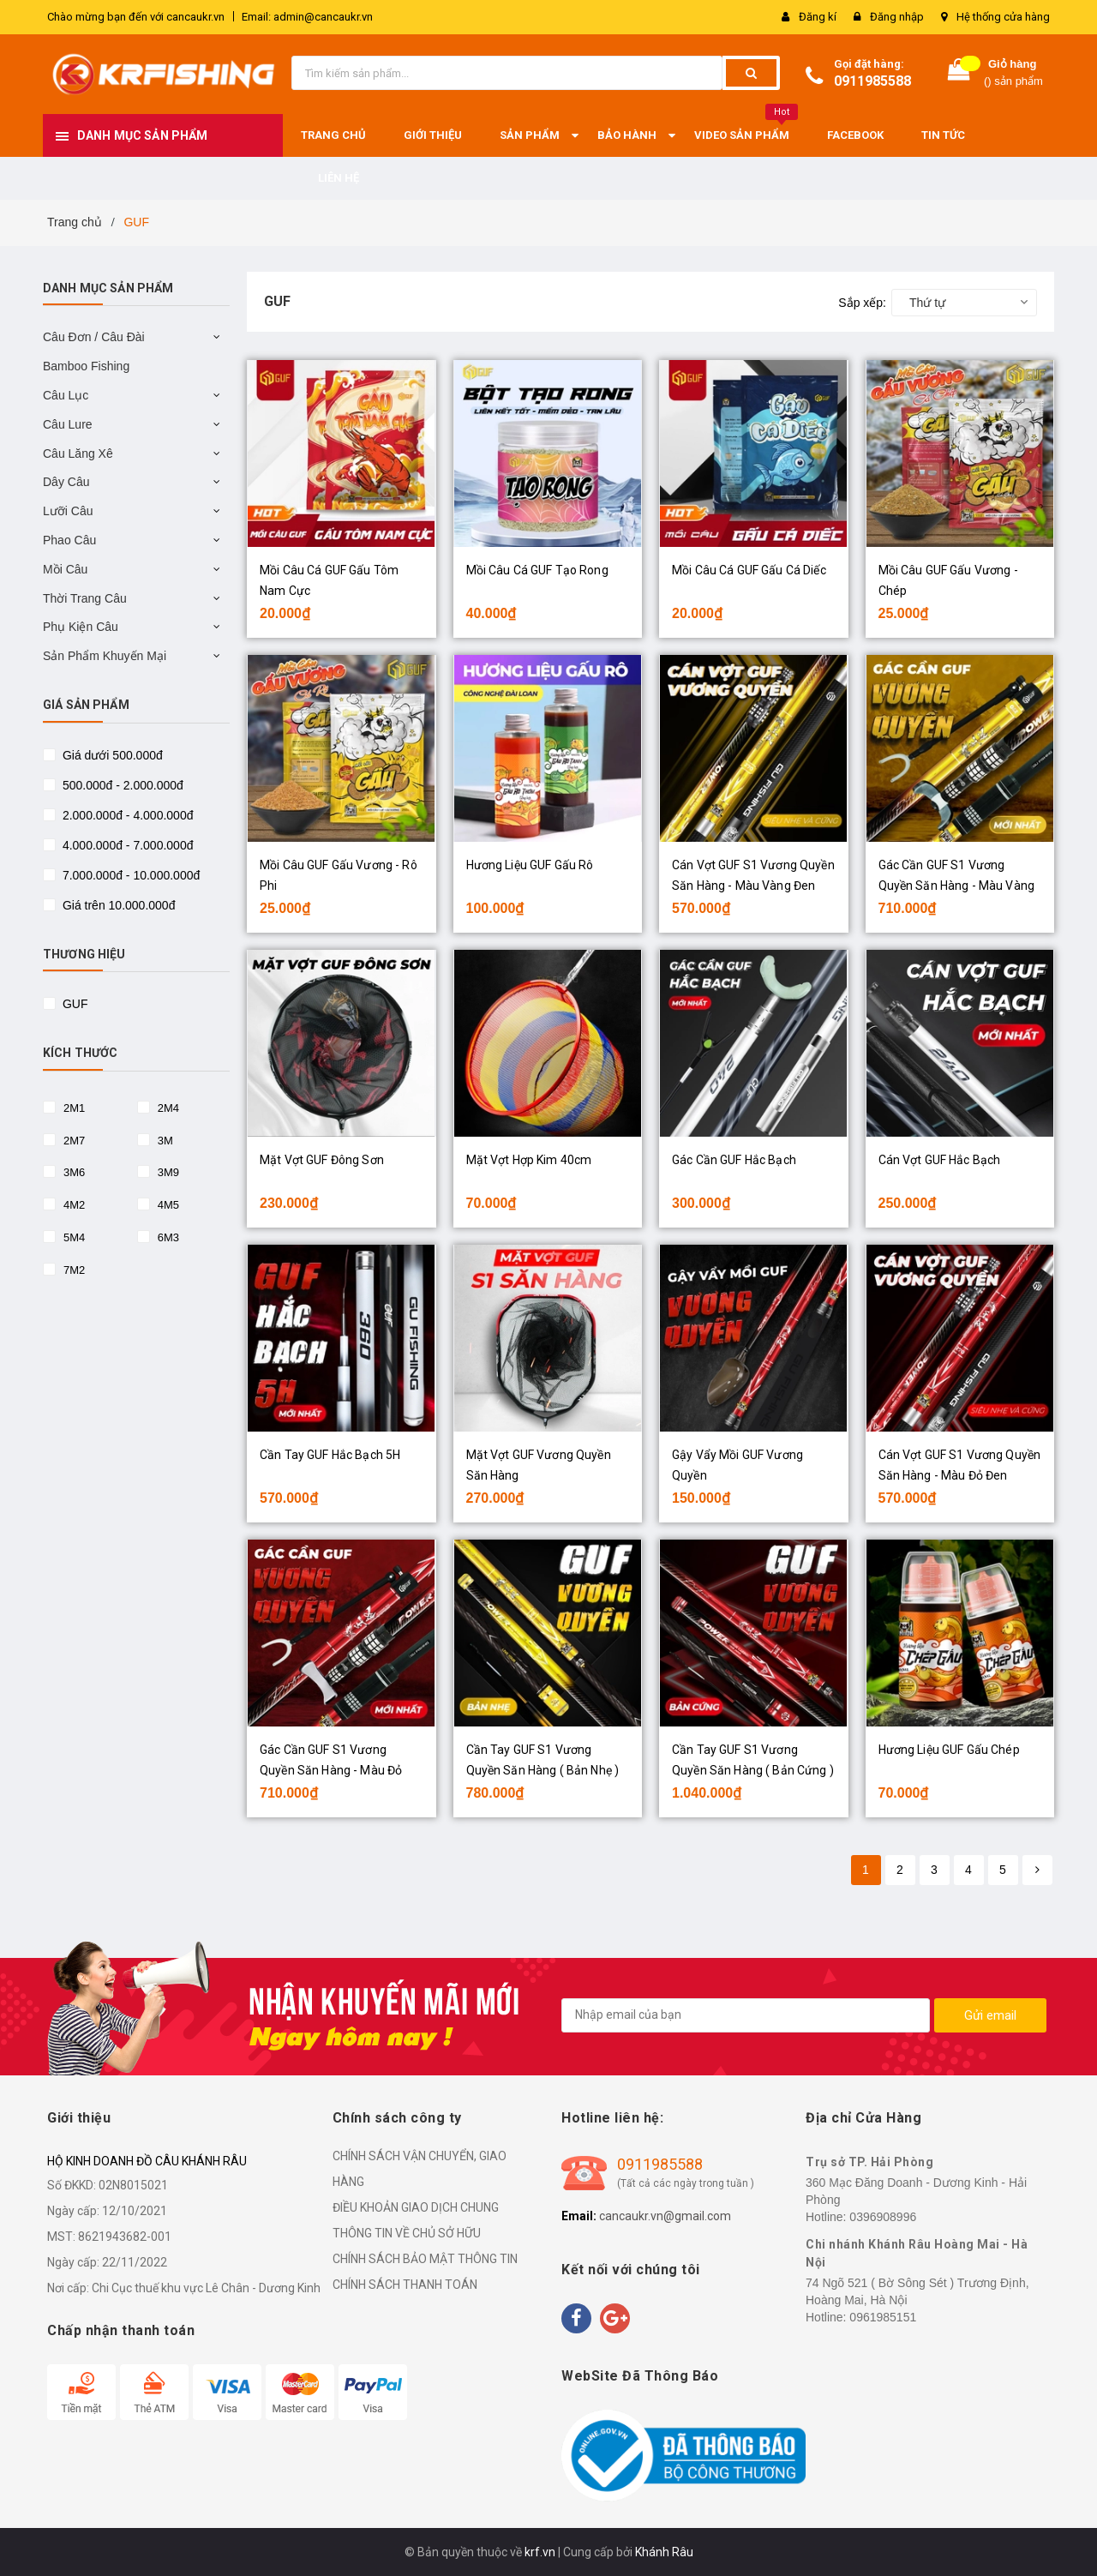  I want to click on Khánh Râu, so click(664, 2552).